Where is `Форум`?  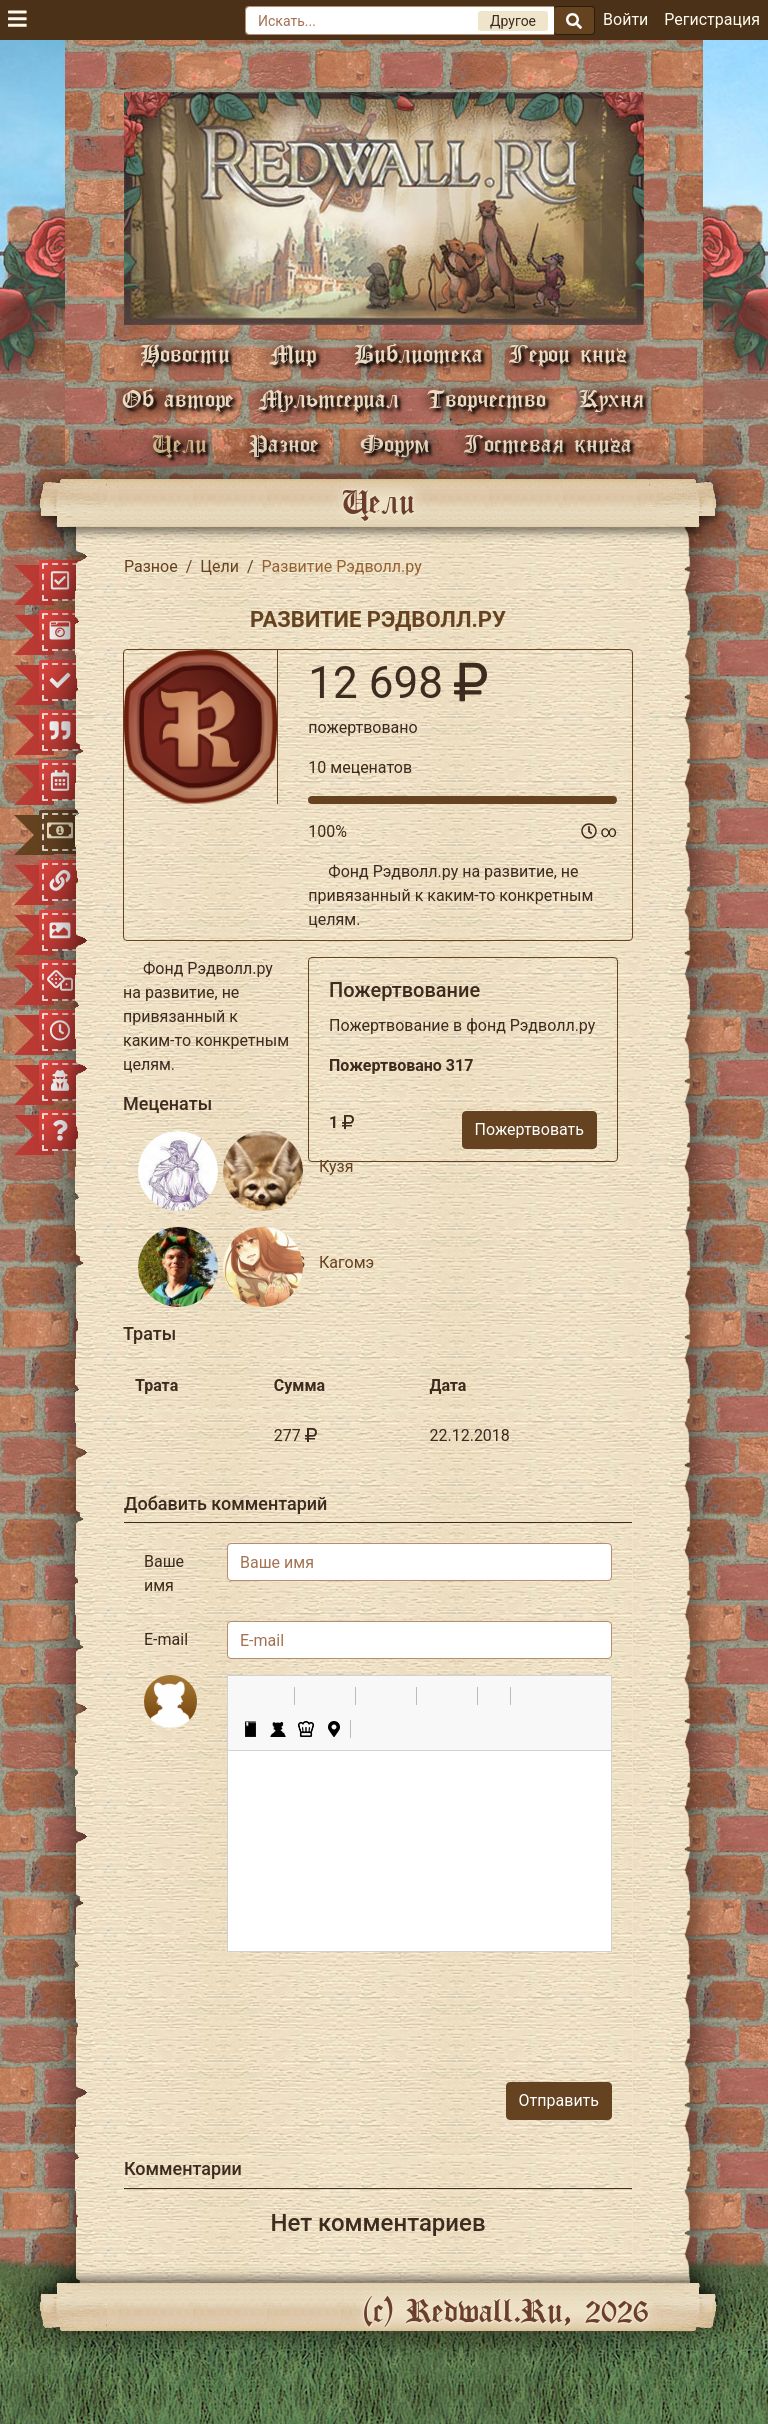 Форум is located at coordinates (395, 443).